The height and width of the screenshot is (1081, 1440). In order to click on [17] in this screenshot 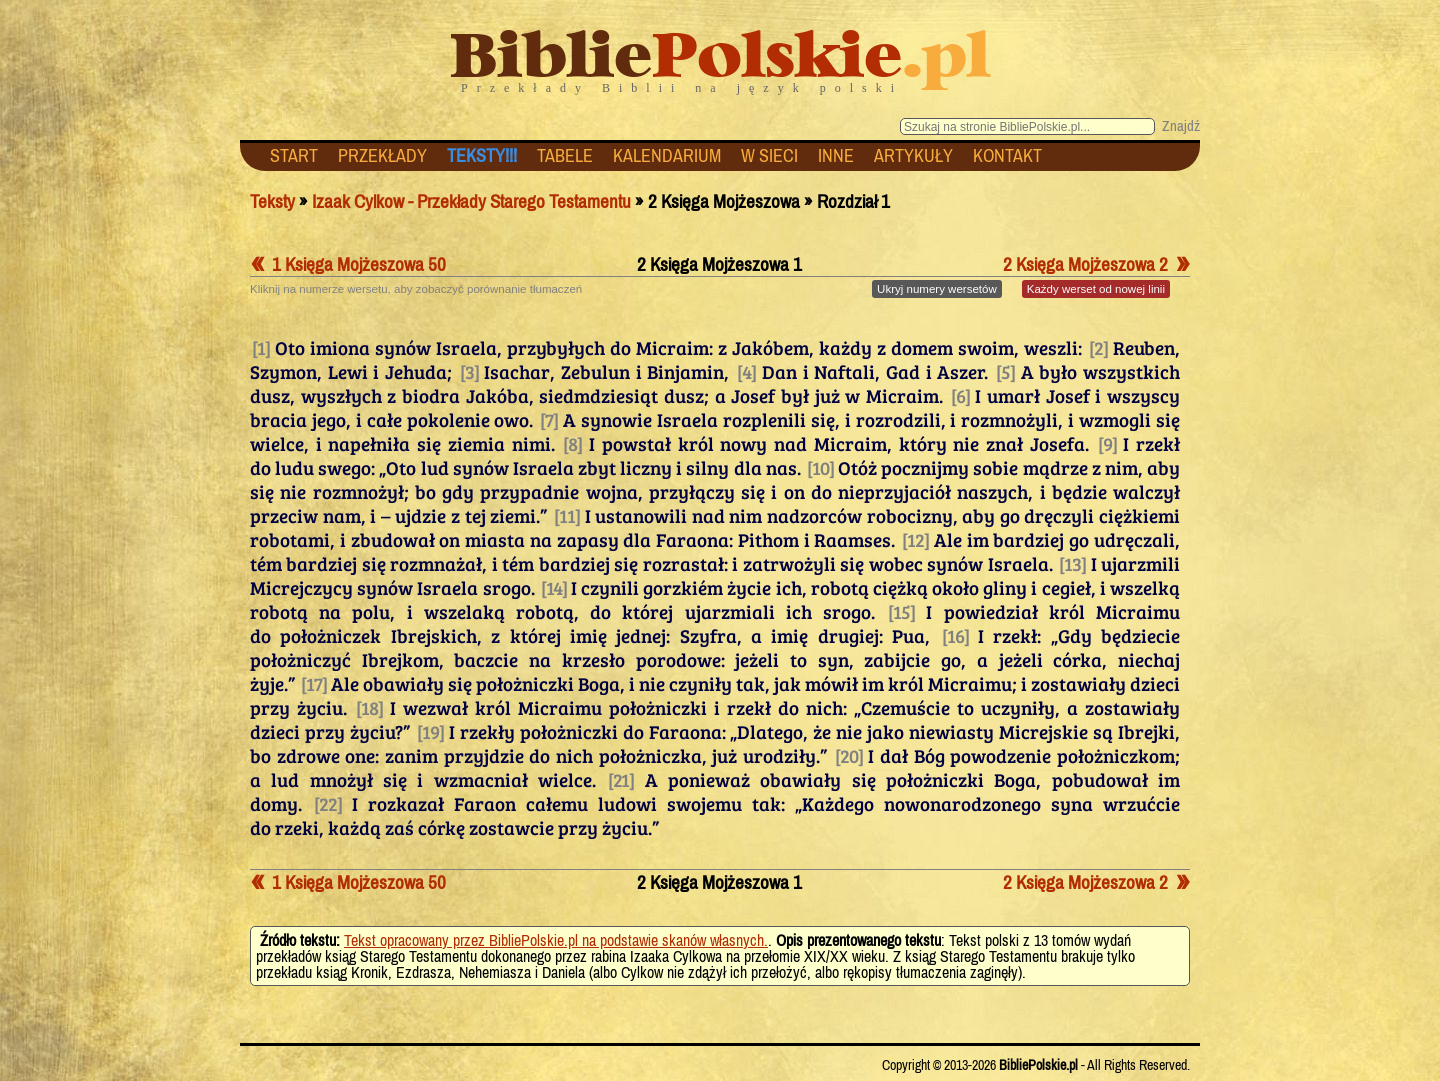, I will do `click(314, 683)`.